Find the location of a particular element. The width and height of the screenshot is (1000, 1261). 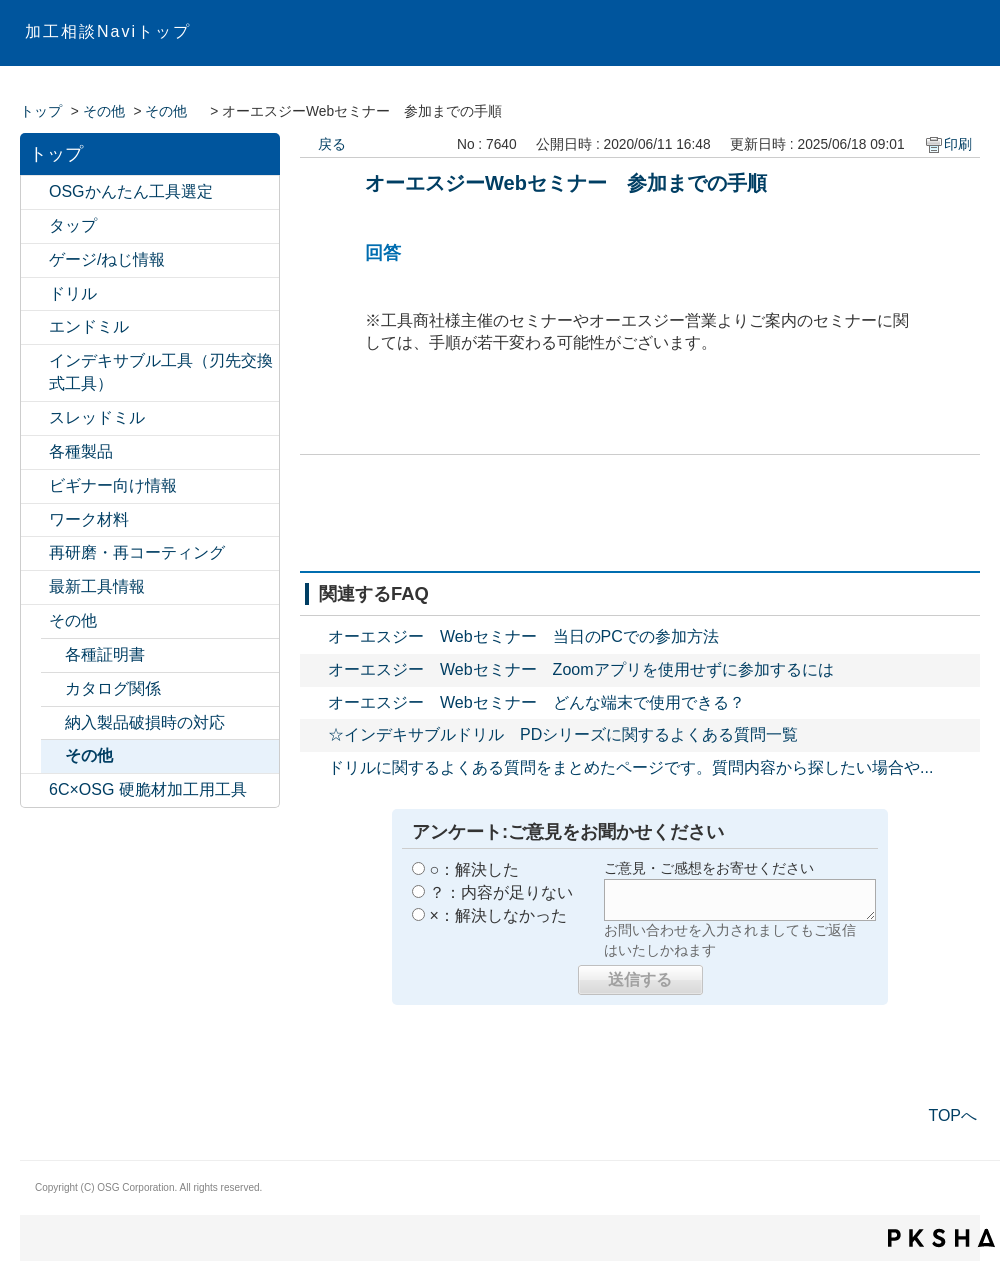

納入製品破損時の対応 is located at coordinates (145, 722).